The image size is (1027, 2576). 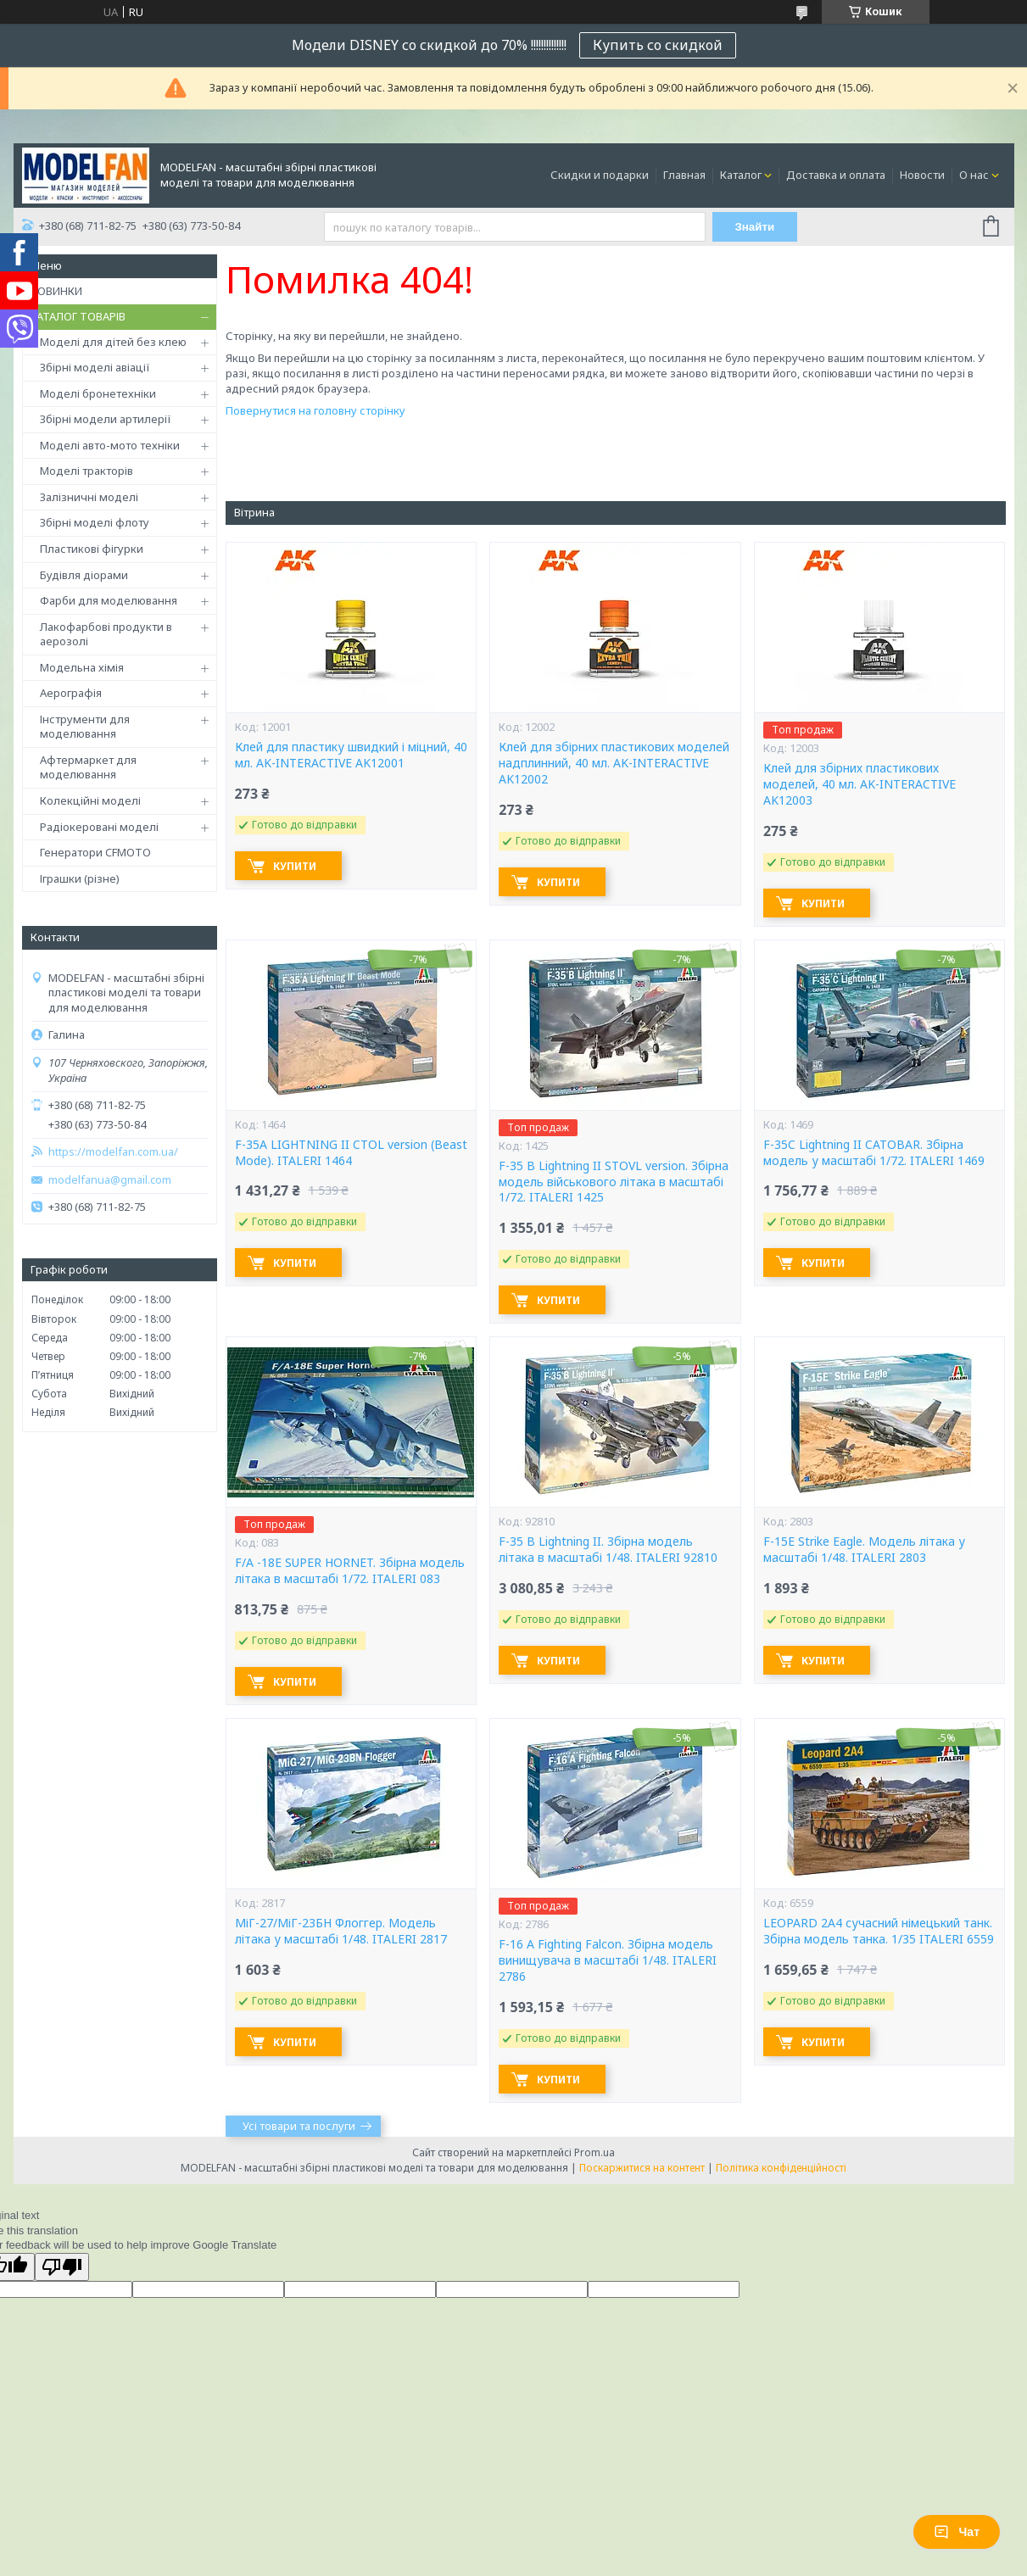 What do you see at coordinates (98, 393) in the screenshot?
I see `Моделі бронетехніки` at bounding box center [98, 393].